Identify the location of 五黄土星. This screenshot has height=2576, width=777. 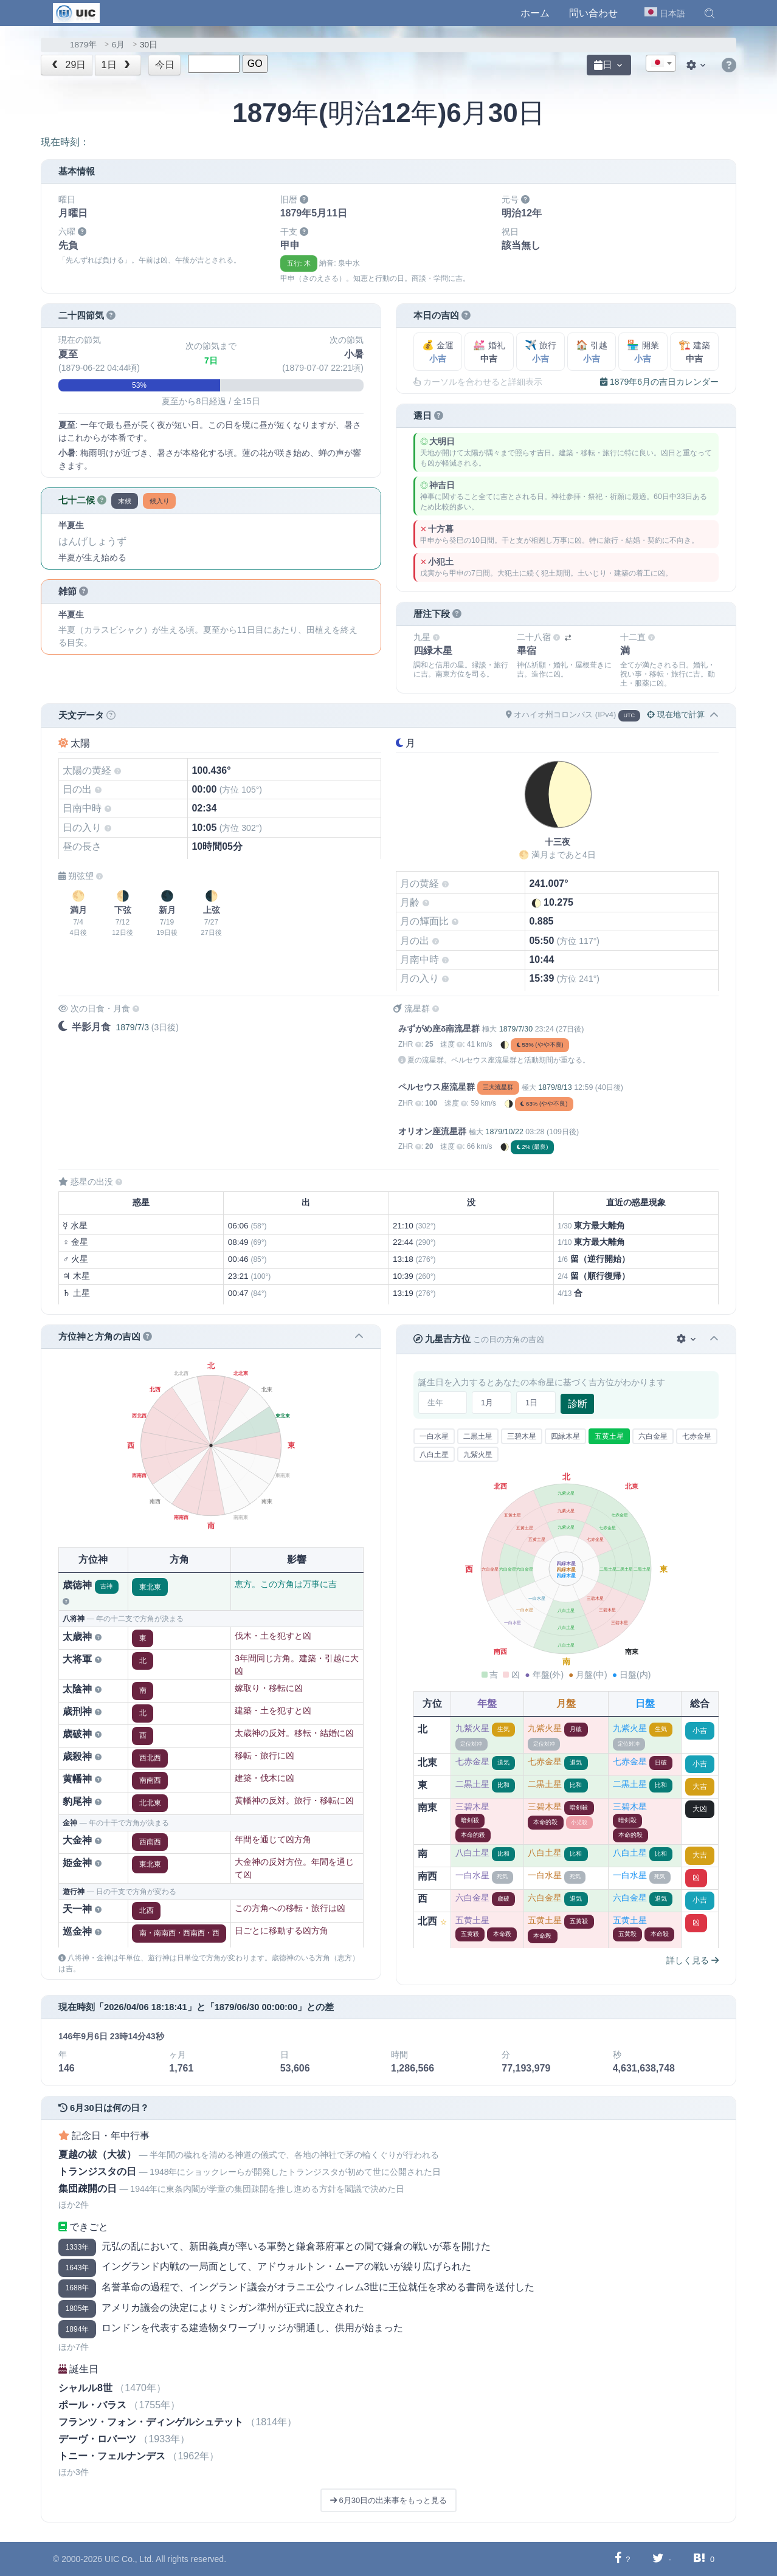
(609, 1436).